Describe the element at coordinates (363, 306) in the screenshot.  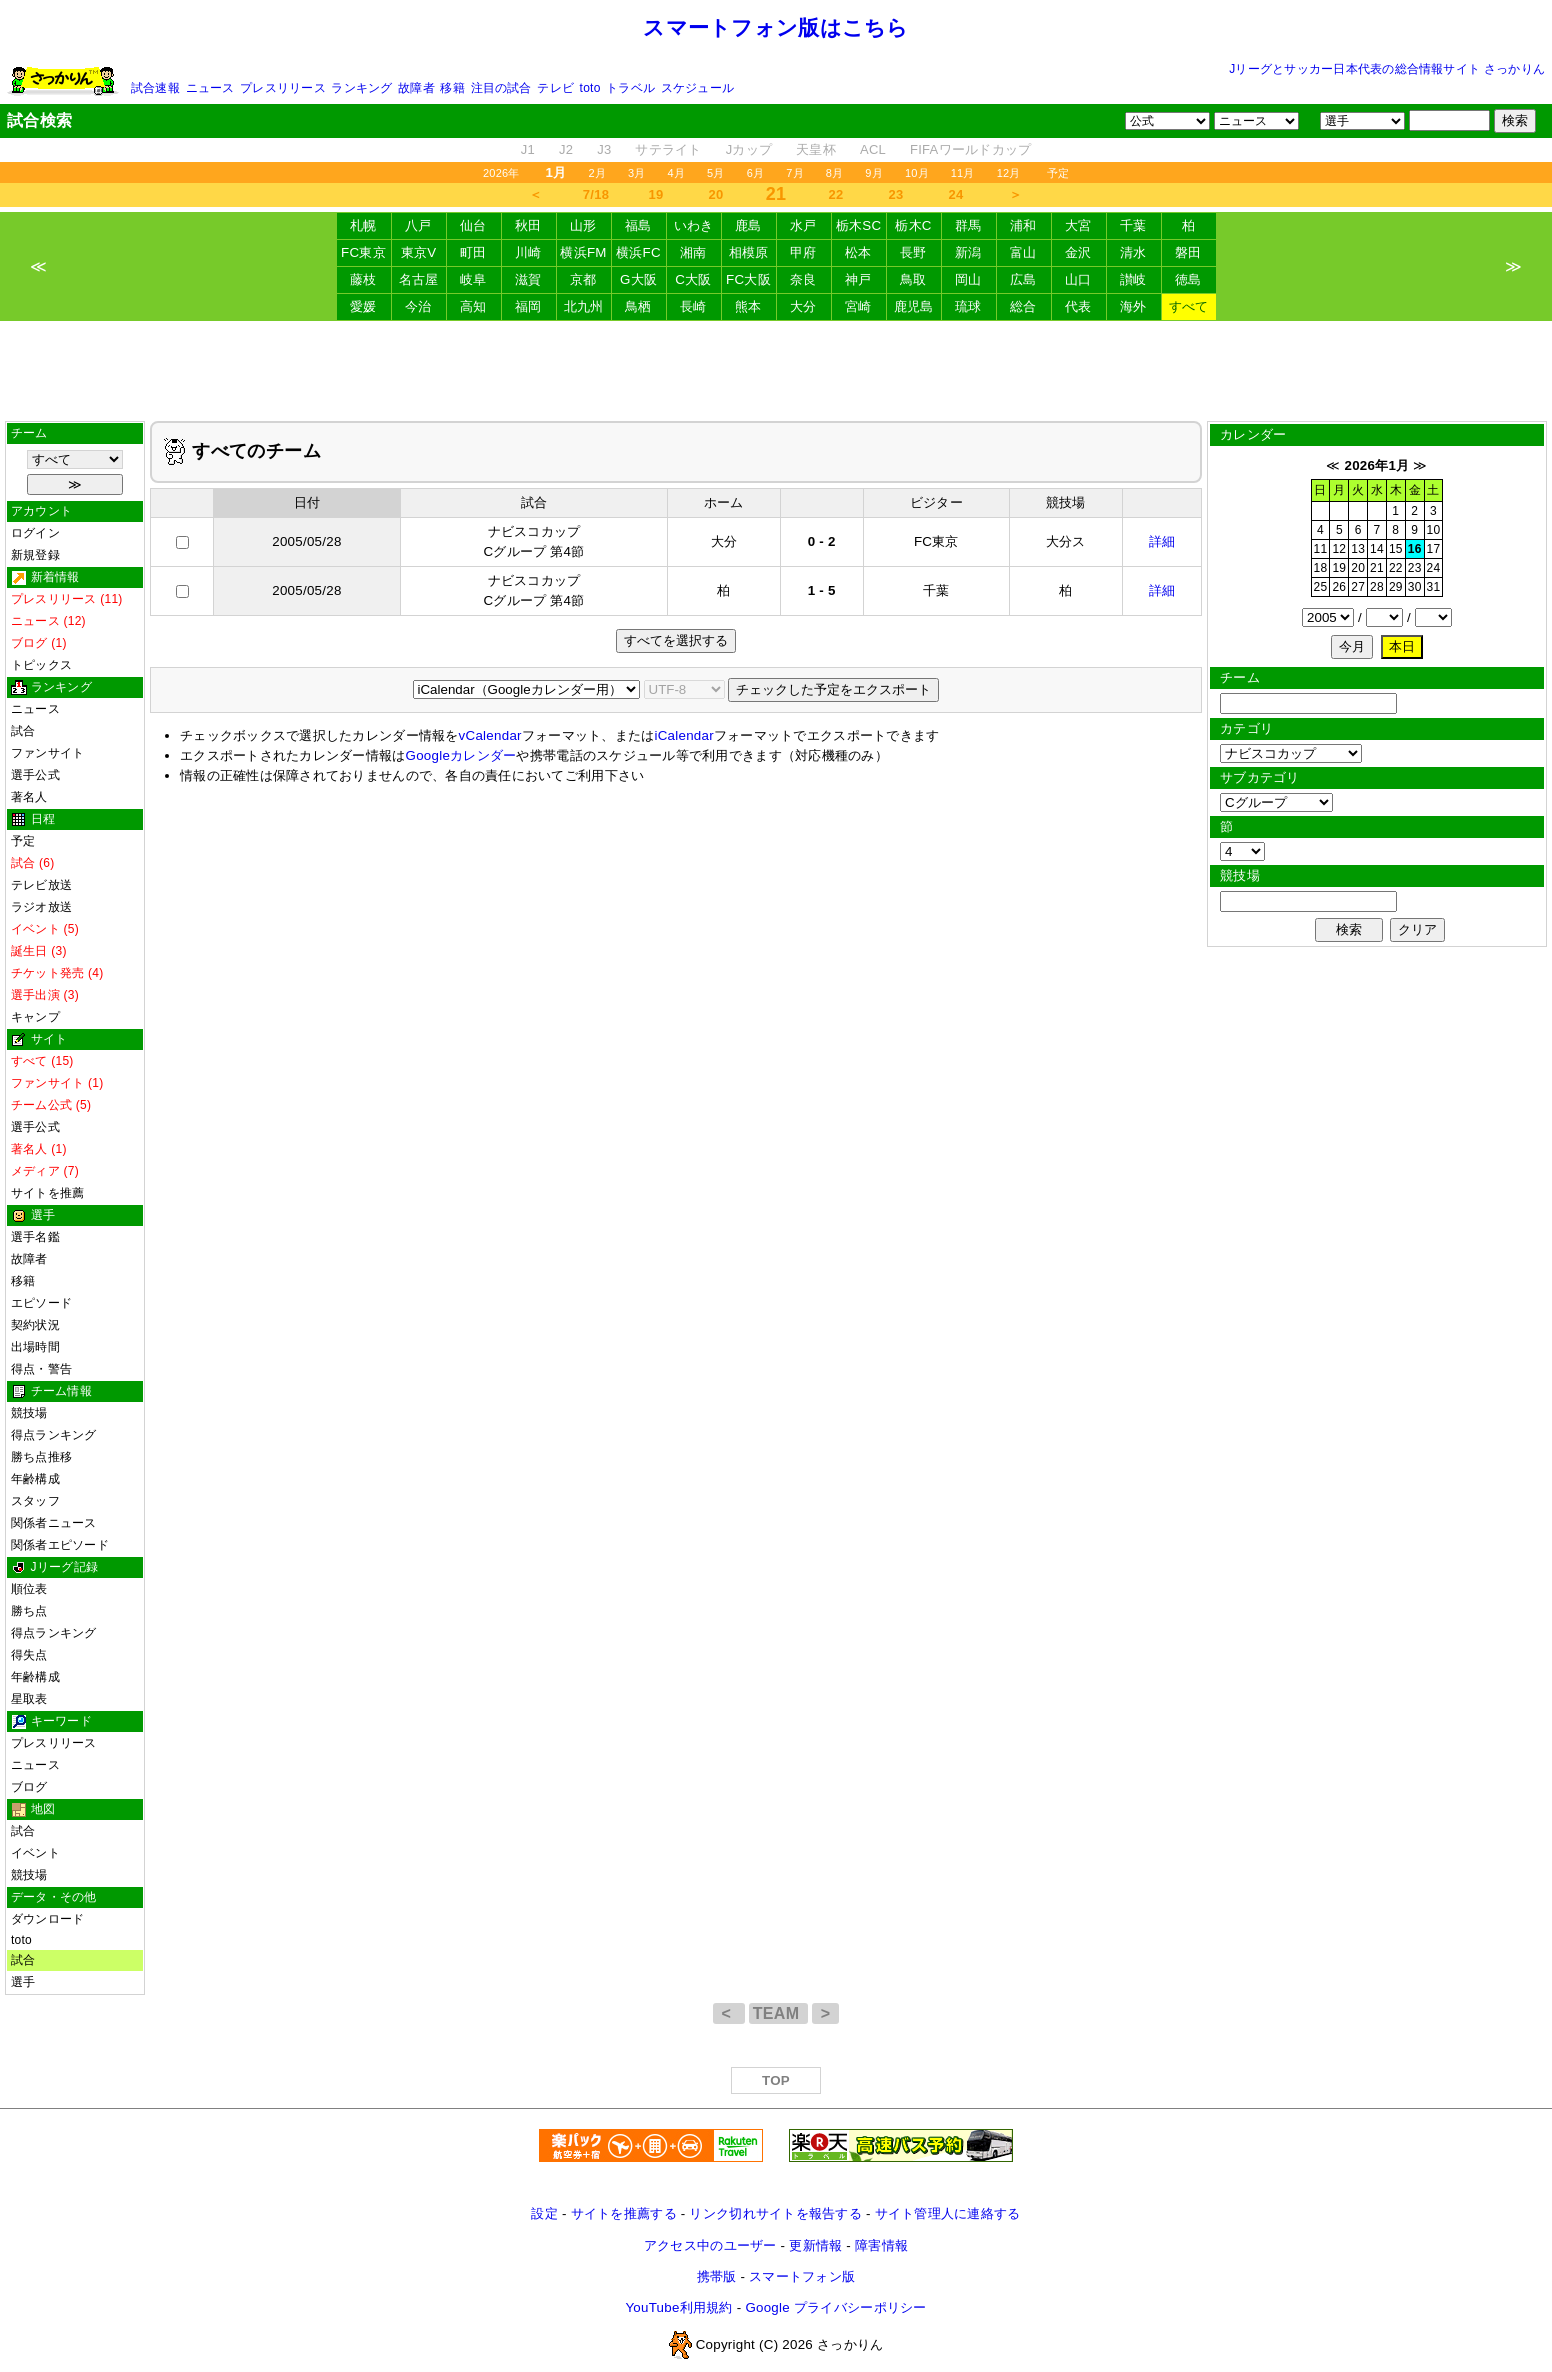
I see `愛媛` at that location.